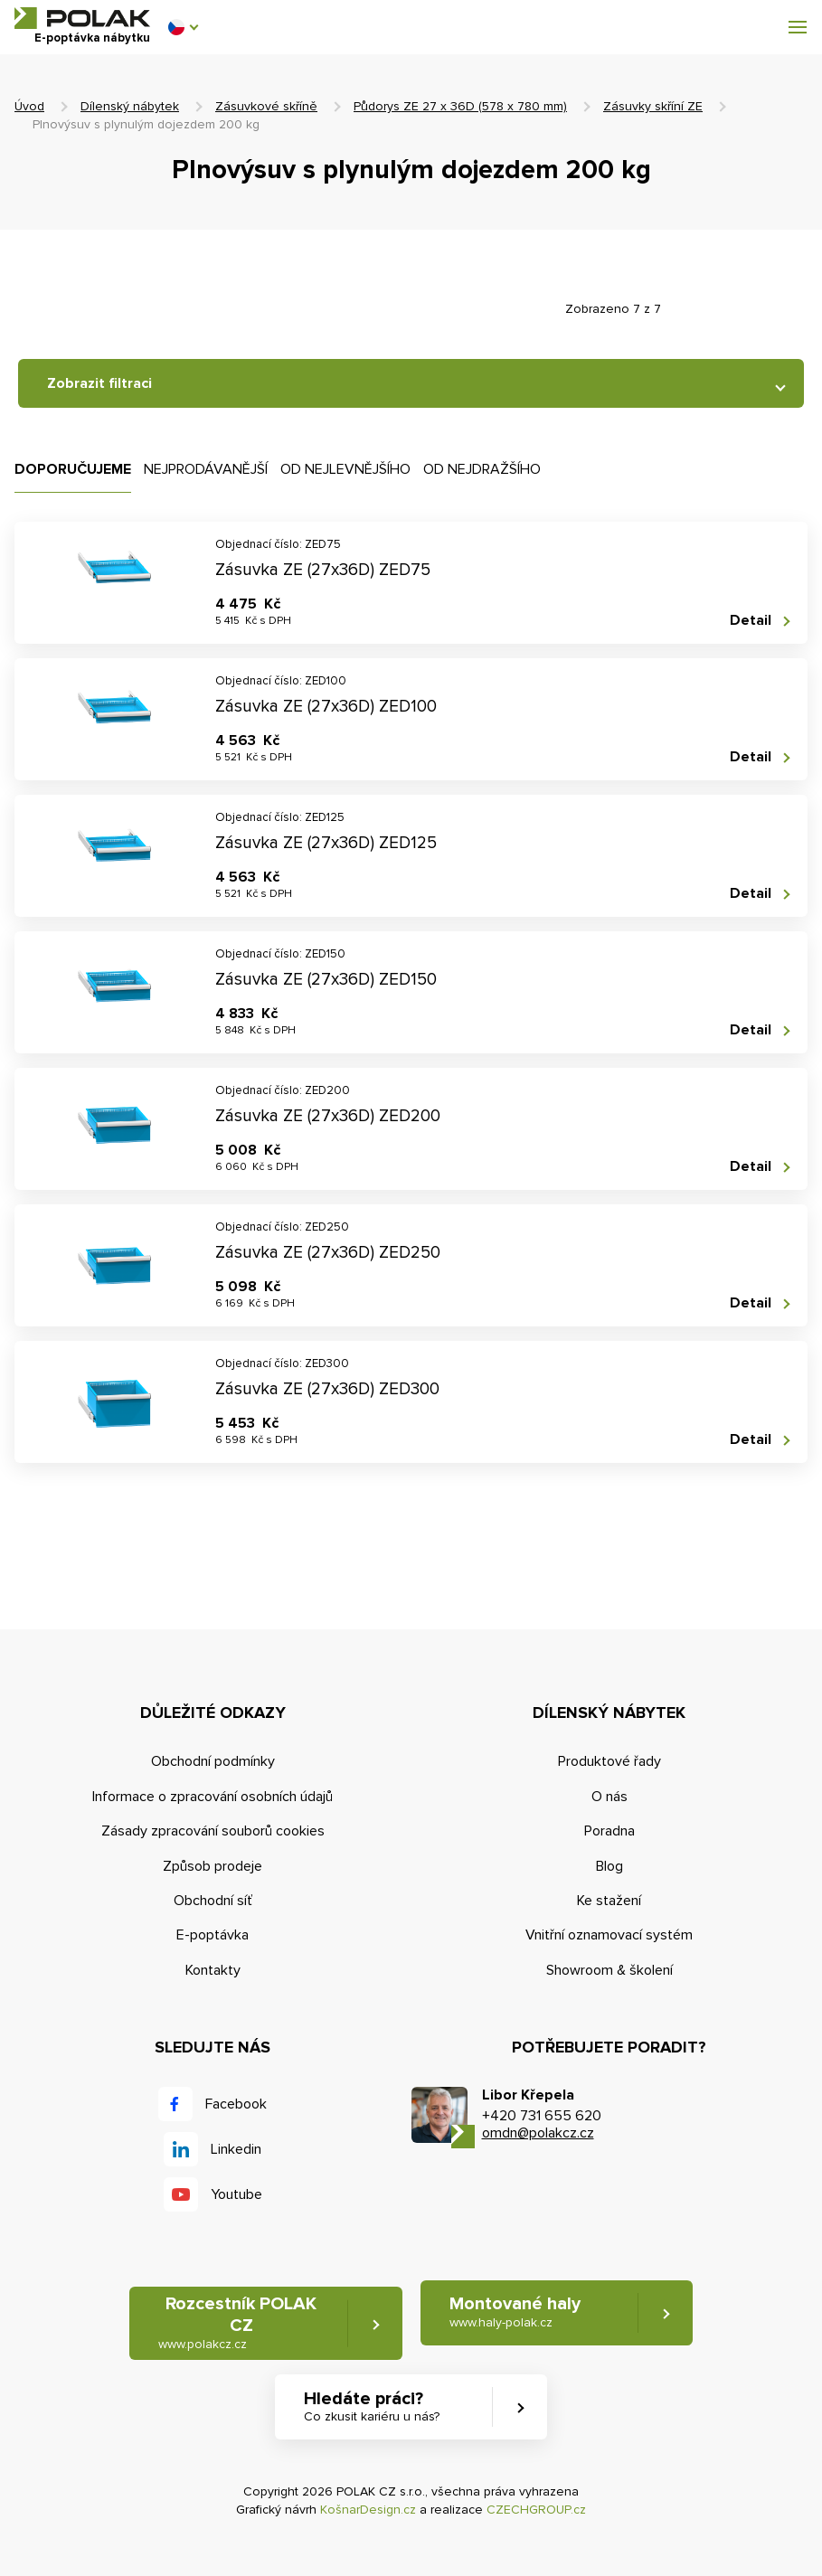 The width and height of the screenshot is (822, 2576). I want to click on [button], so click(182, 27).